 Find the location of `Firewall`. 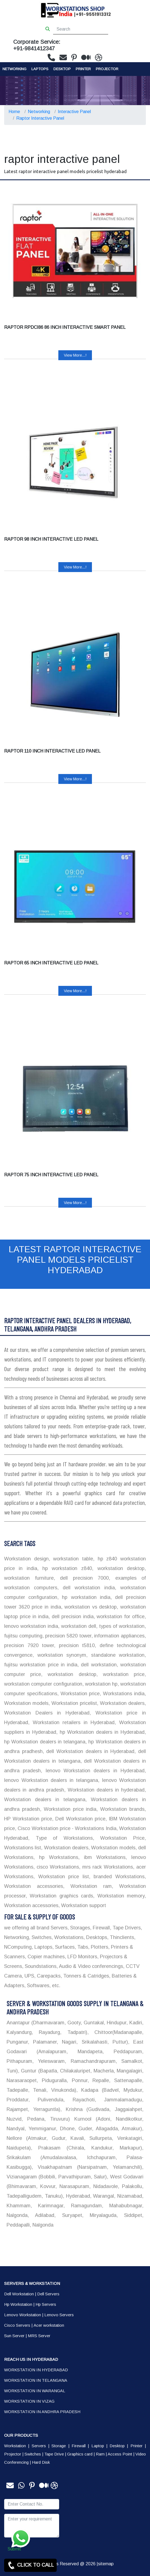

Firewall is located at coordinates (79, 2445).